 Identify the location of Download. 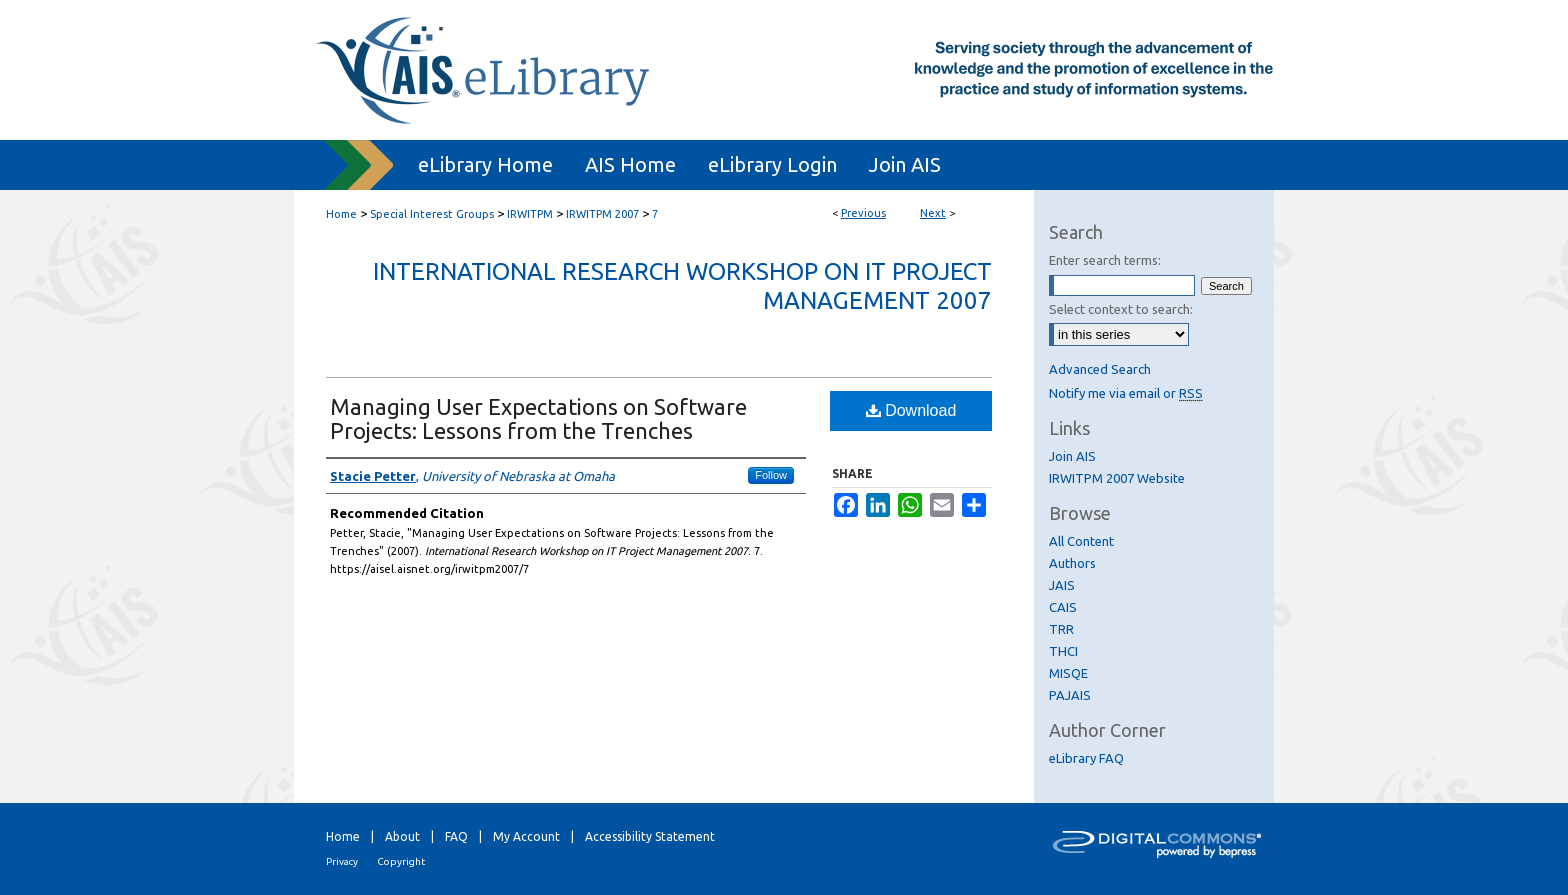
(911, 410).